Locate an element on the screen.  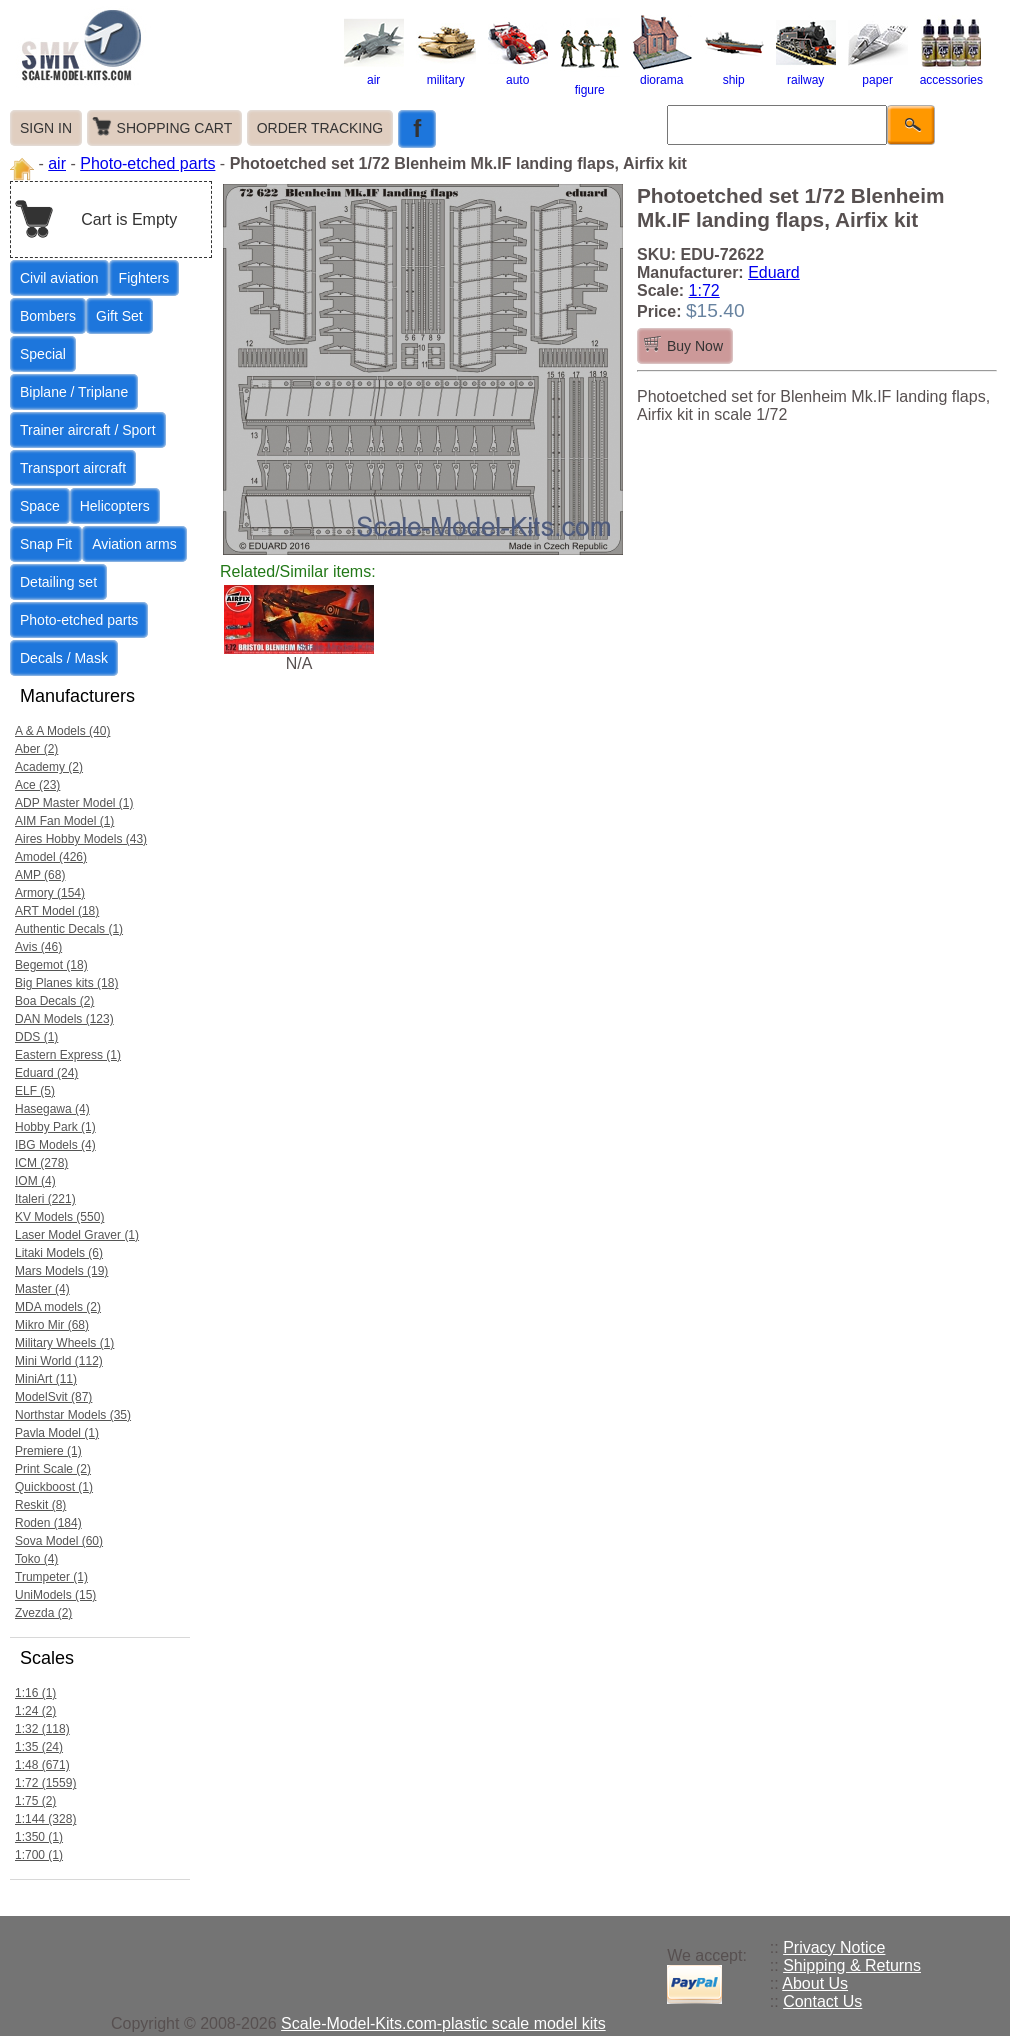
IOM (4) is located at coordinates (35, 1181).